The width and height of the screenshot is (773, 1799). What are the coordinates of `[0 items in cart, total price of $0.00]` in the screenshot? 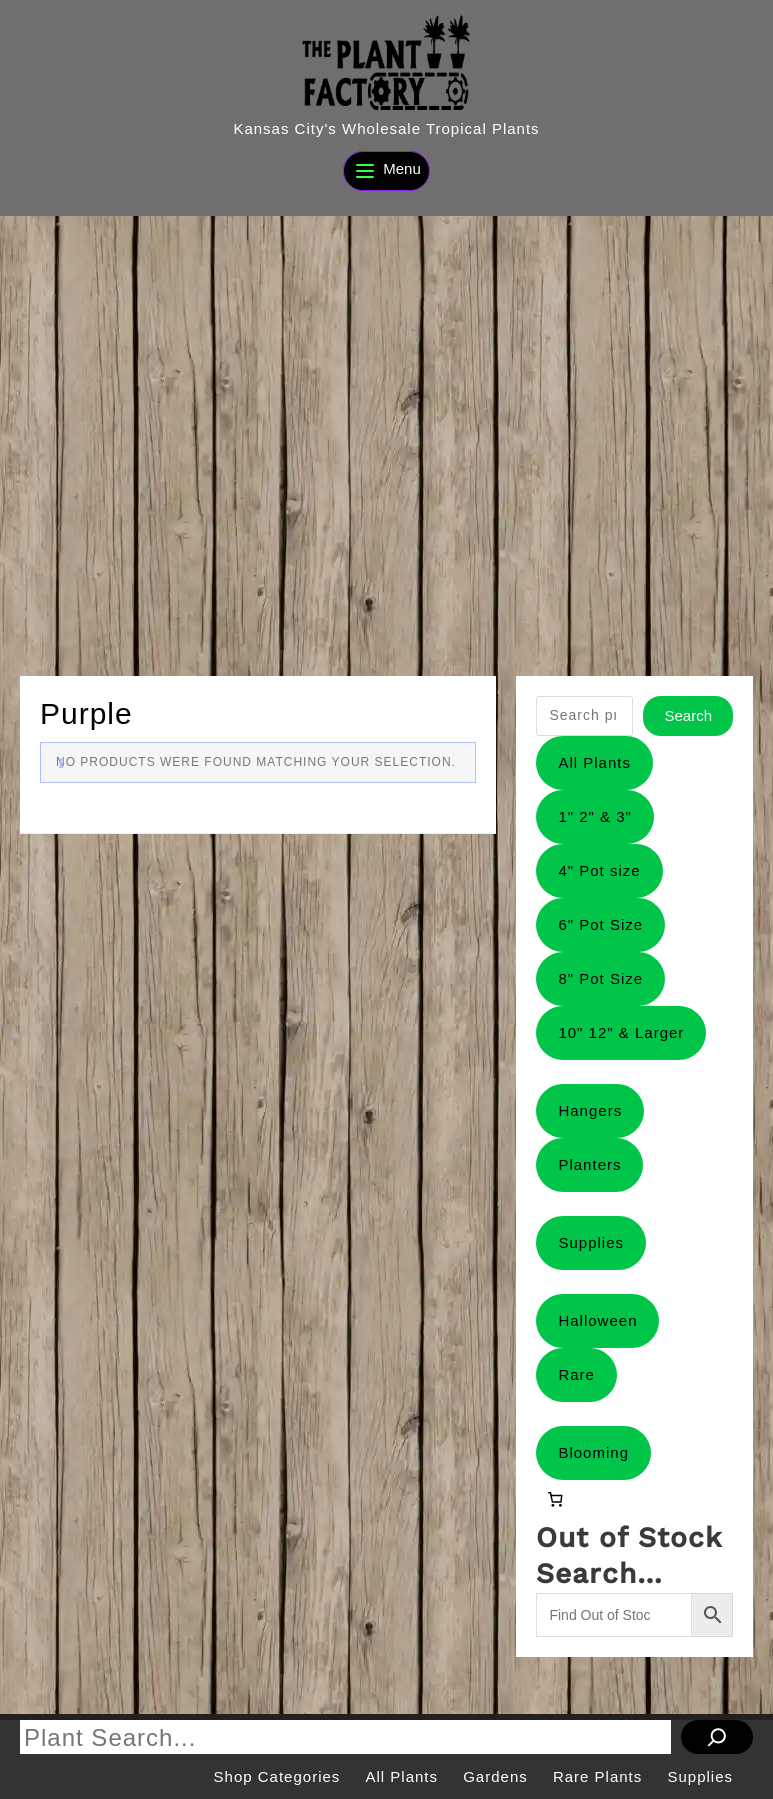 It's located at (555, 1499).